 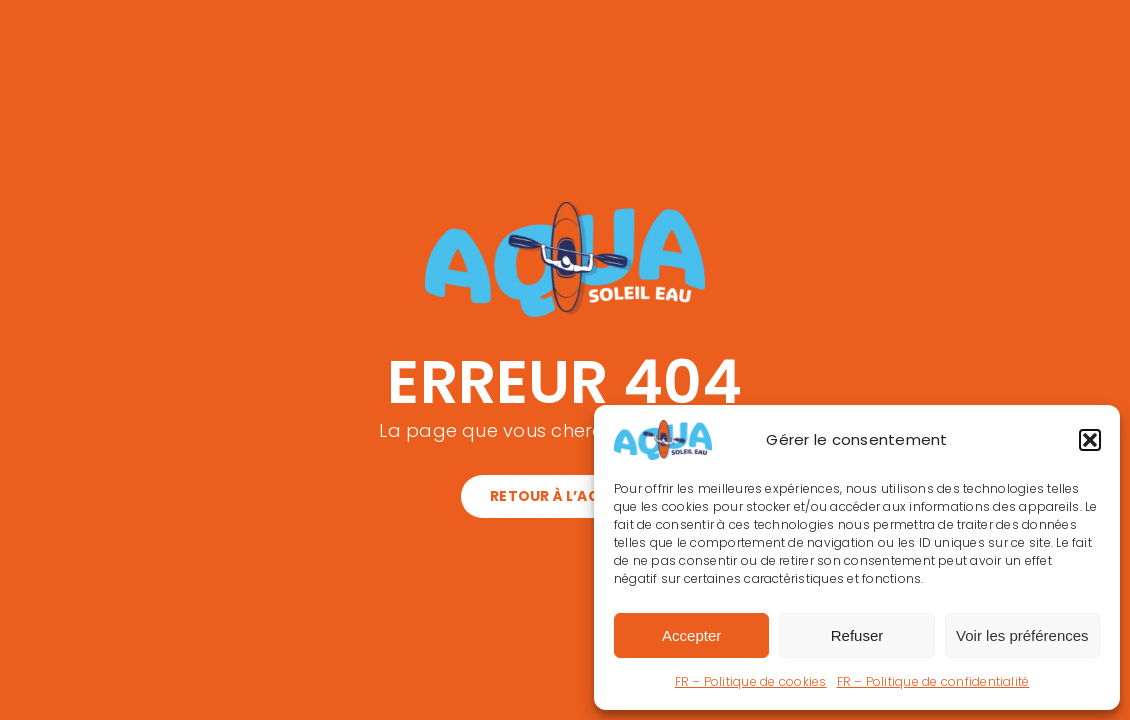 I want to click on FR – Politique de cookies, so click(x=751, y=681).